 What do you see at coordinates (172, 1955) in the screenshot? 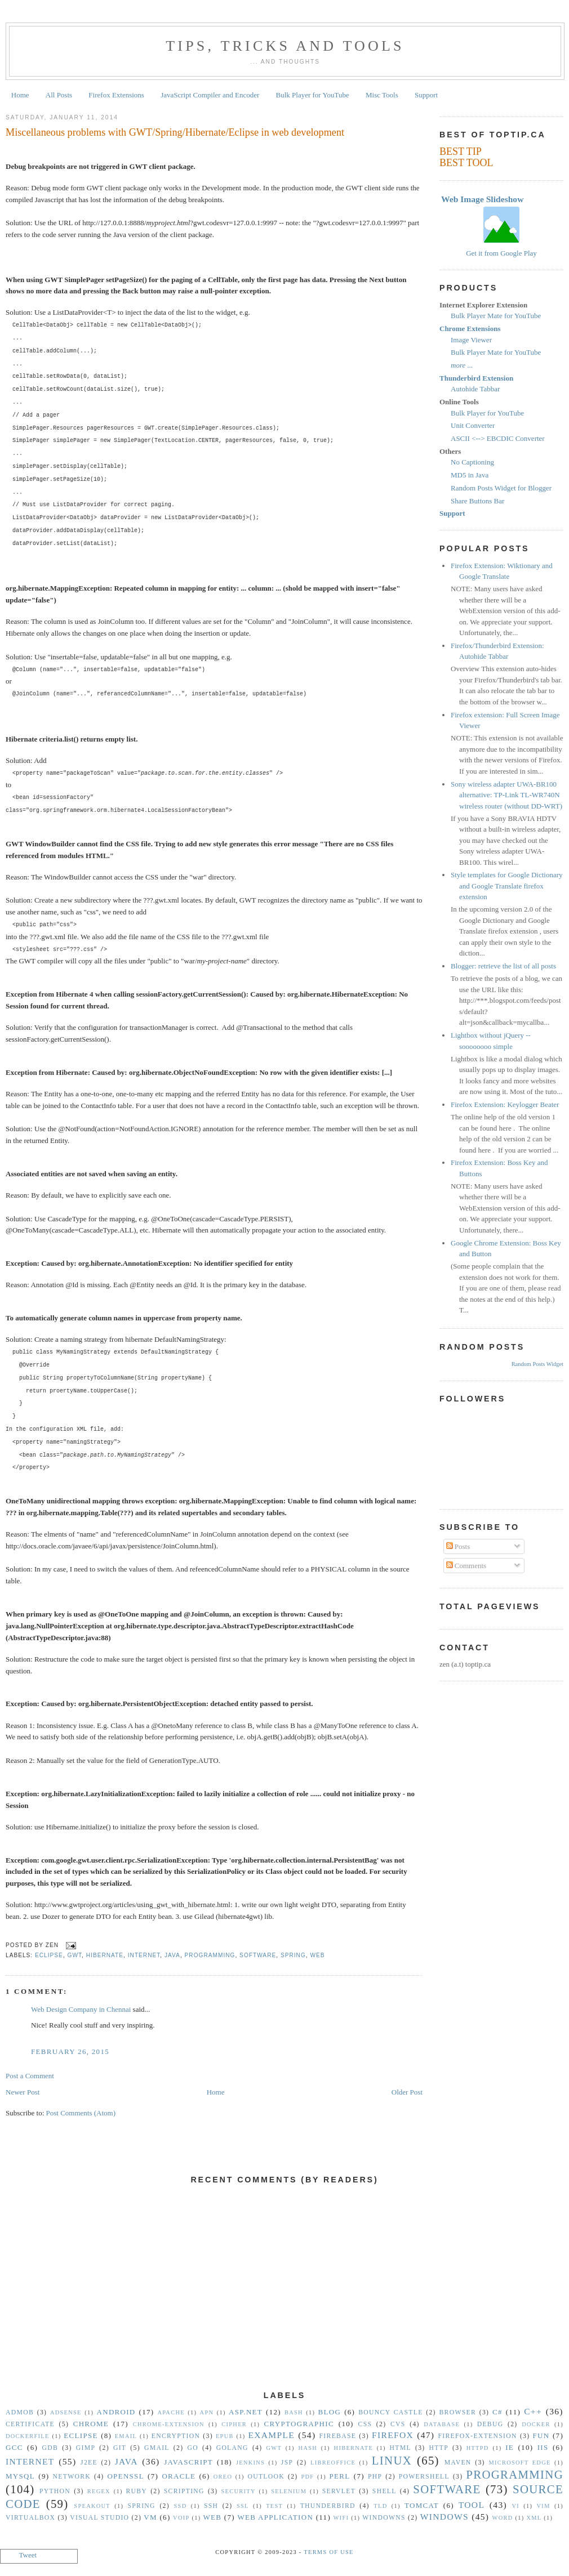
I see `Java` at bounding box center [172, 1955].